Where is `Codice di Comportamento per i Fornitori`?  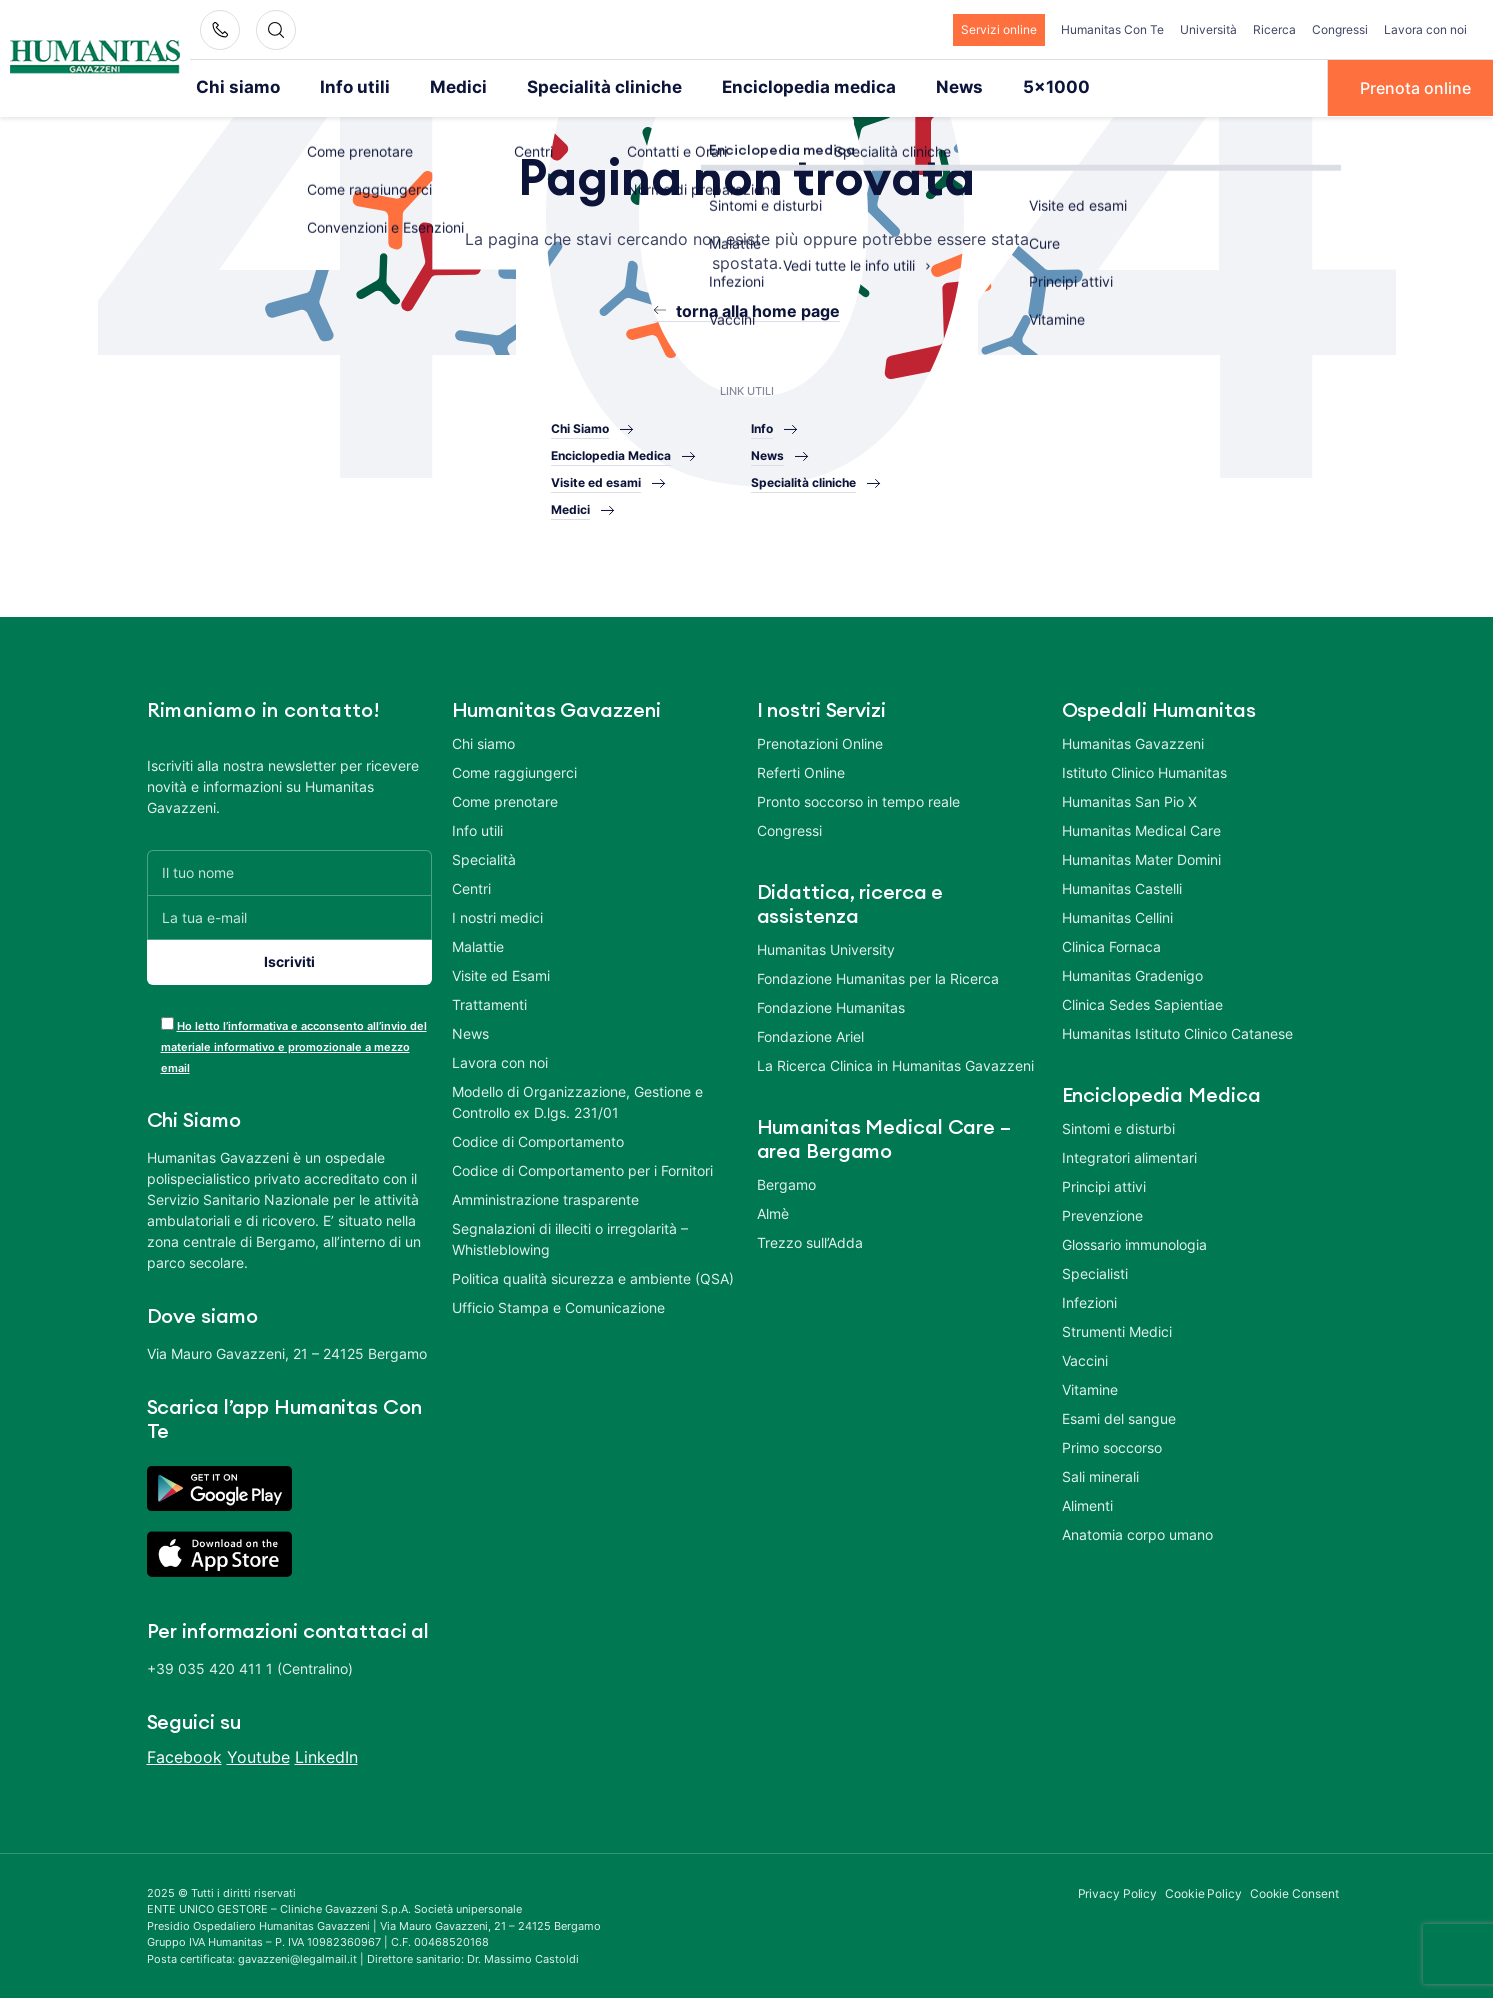
Codice di Comportamento per i Fornitori is located at coordinates (582, 1168).